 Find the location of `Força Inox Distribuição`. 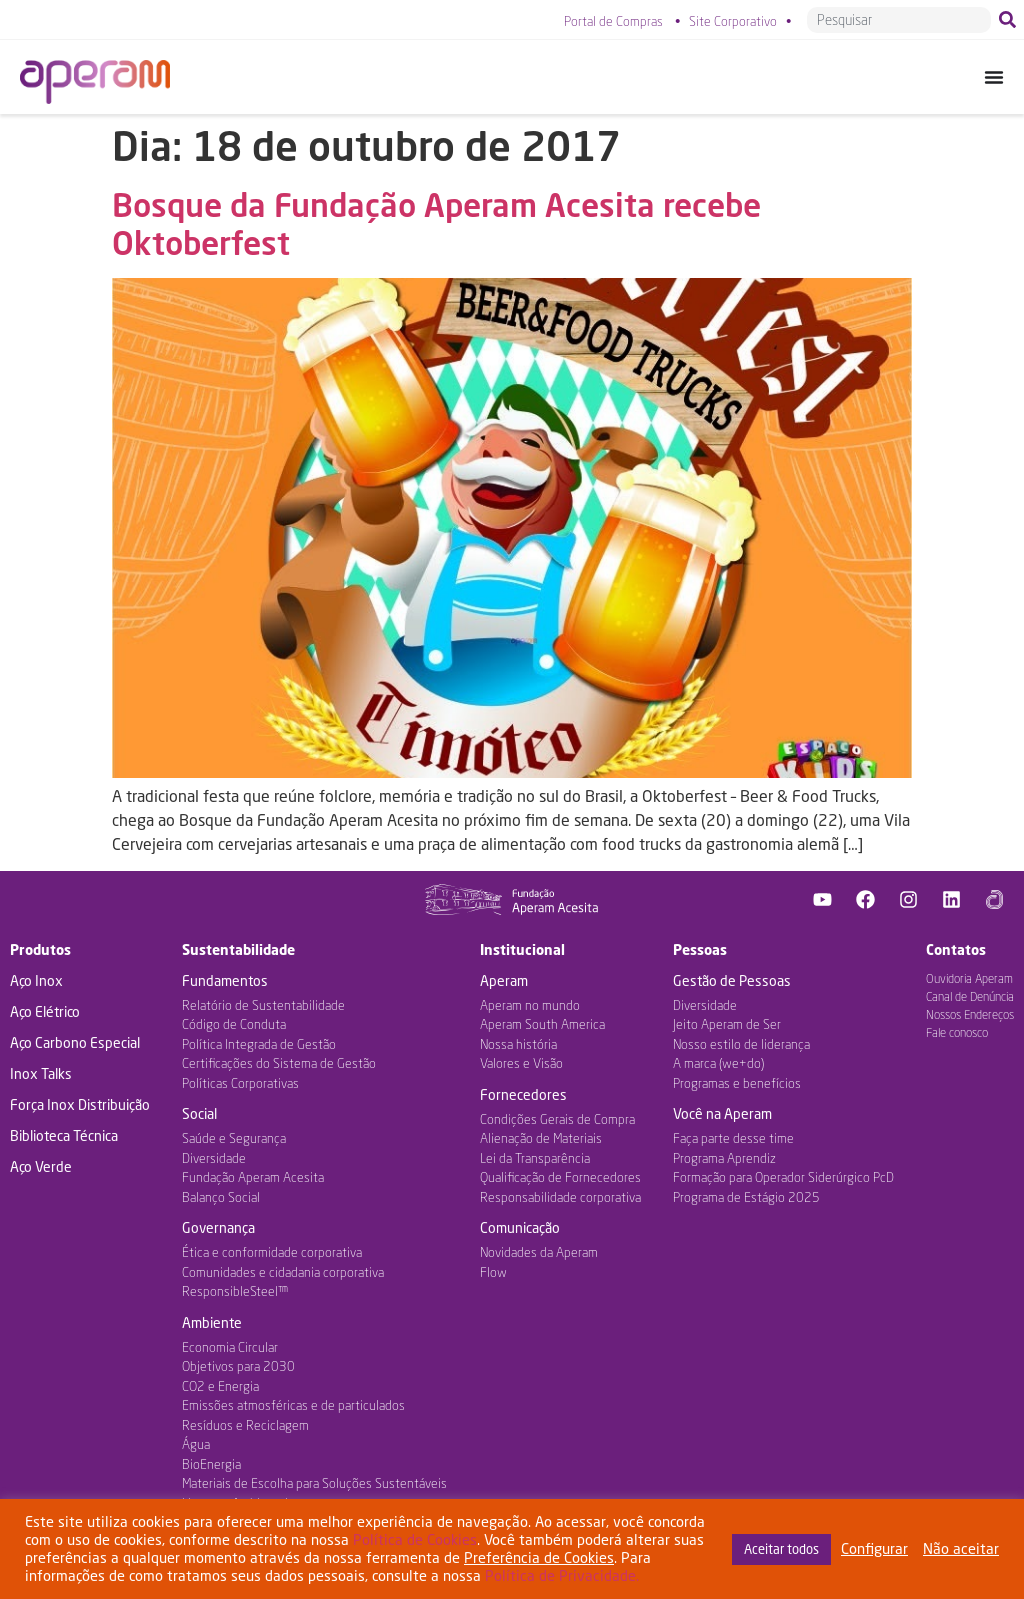

Força Inox Distribuição is located at coordinates (80, 1104).